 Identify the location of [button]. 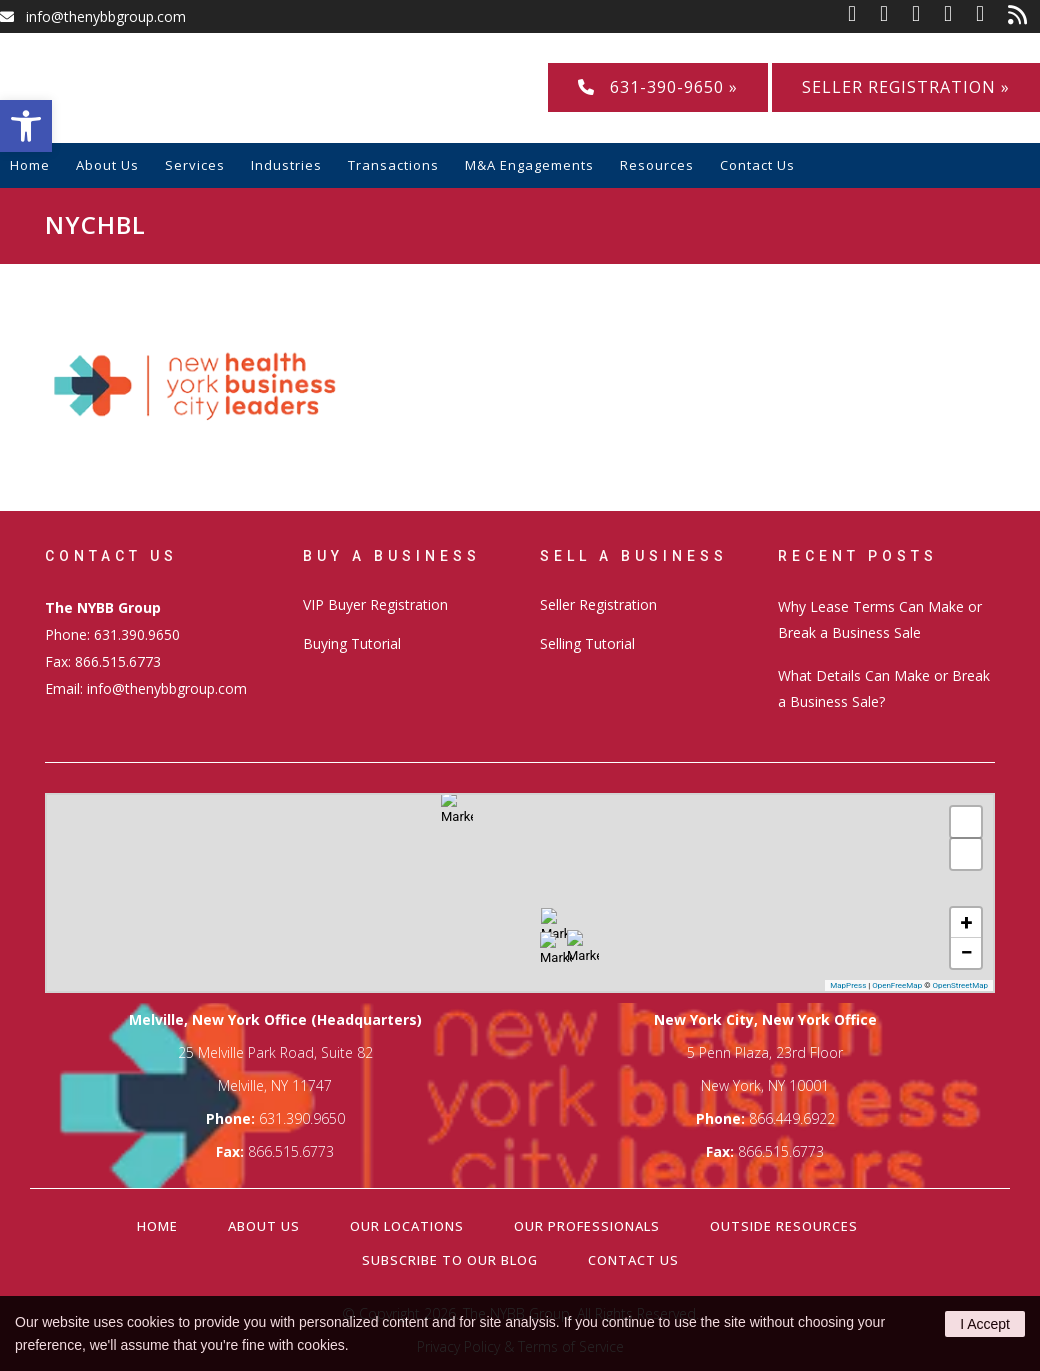
(26, 126).